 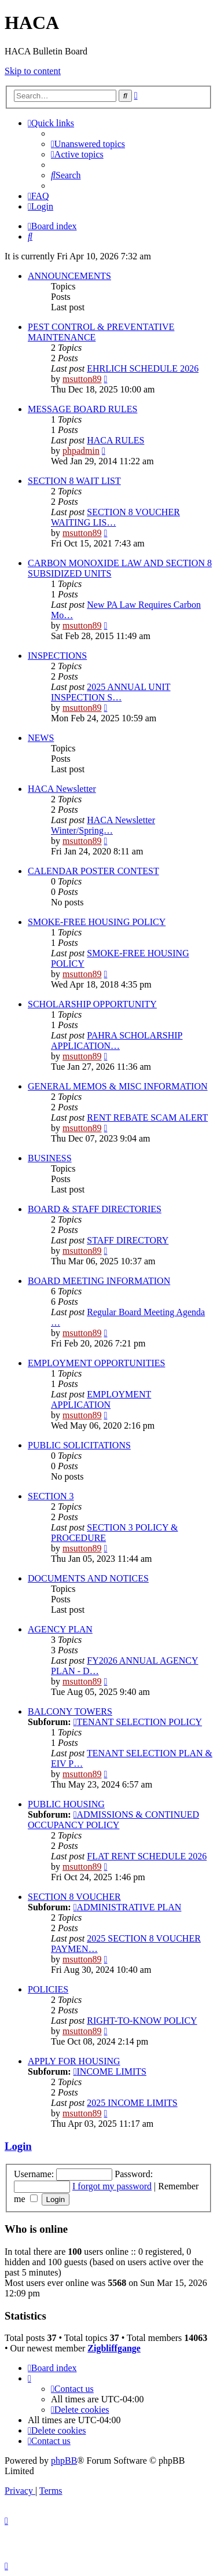 What do you see at coordinates (69, 276) in the screenshot?
I see `ANNOUNCEMENTS` at bounding box center [69, 276].